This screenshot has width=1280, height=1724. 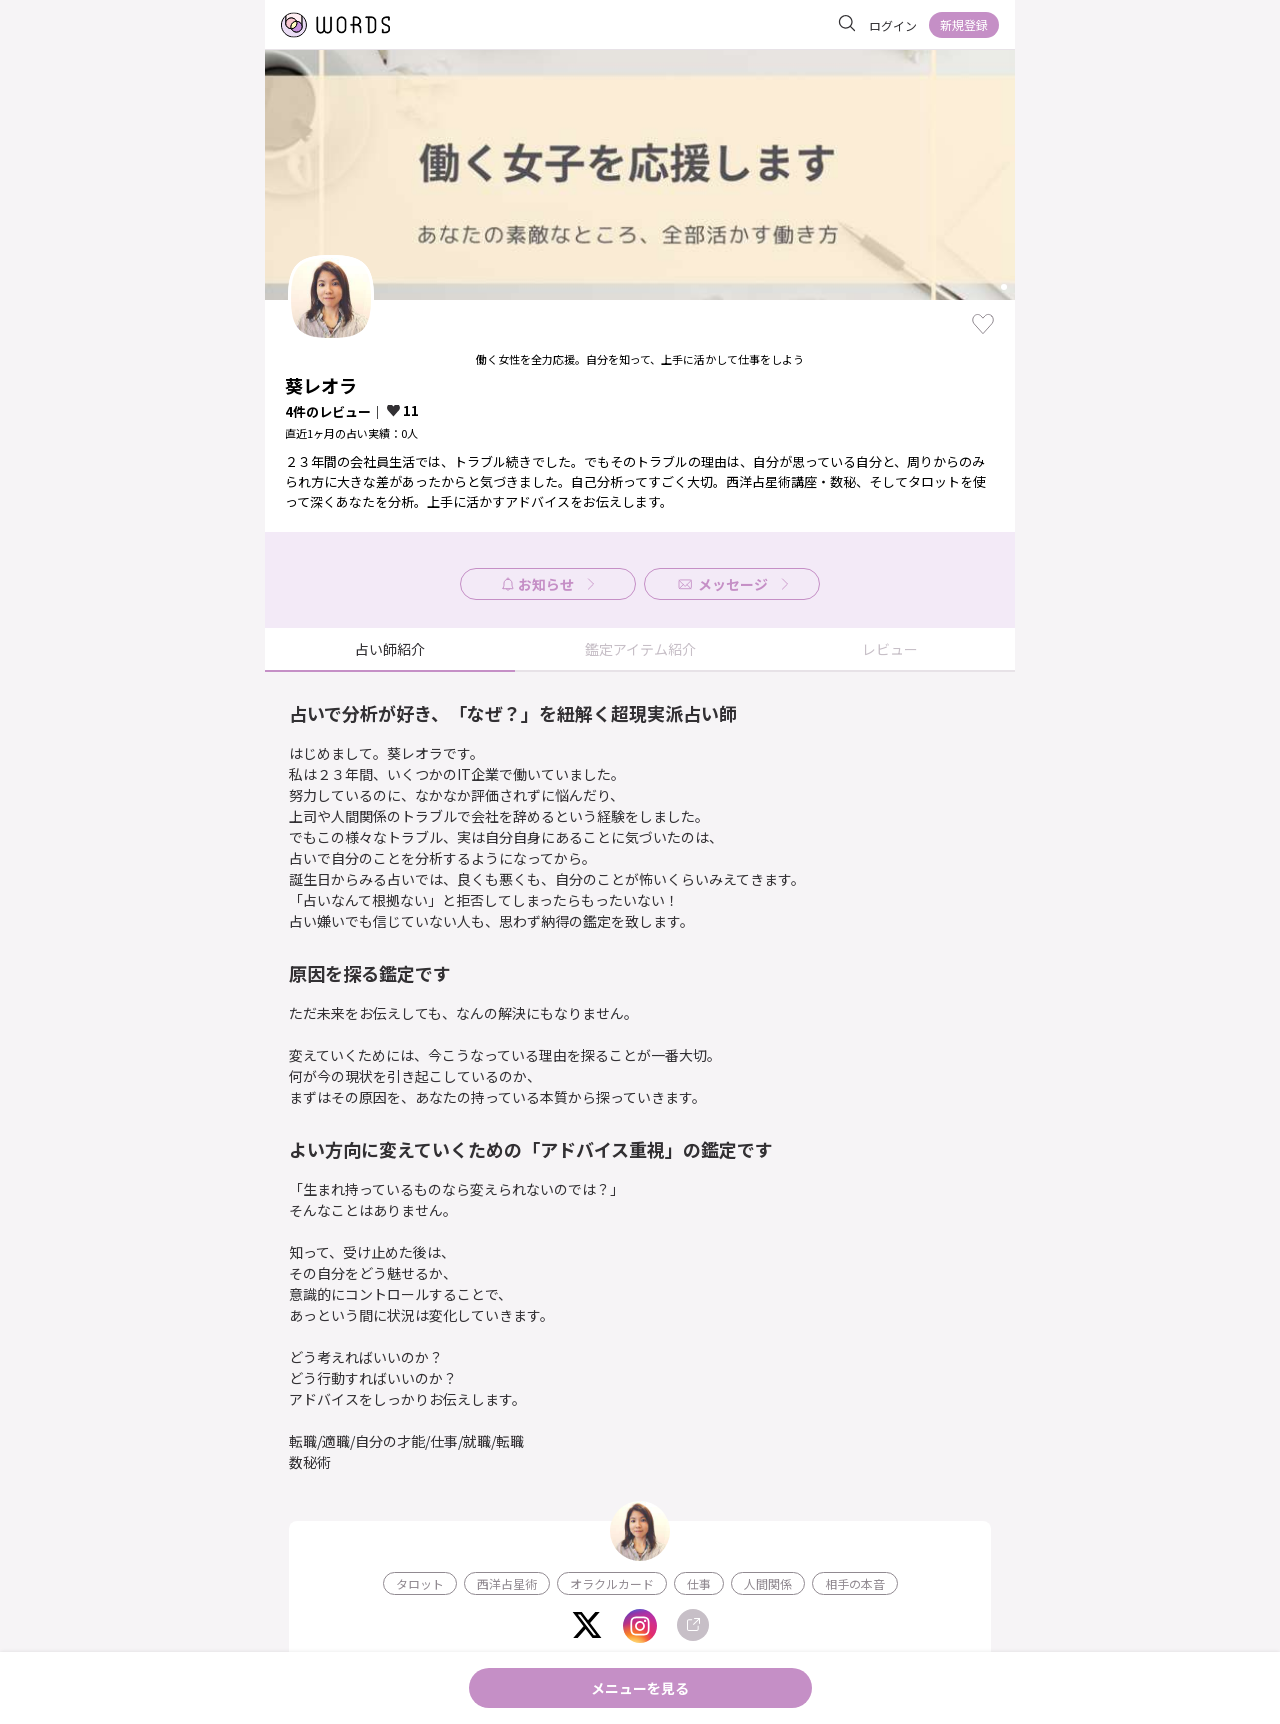 What do you see at coordinates (847, 24) in the screenshot?
I see `[サイト内を検索]` at bounding box center [847, 24].